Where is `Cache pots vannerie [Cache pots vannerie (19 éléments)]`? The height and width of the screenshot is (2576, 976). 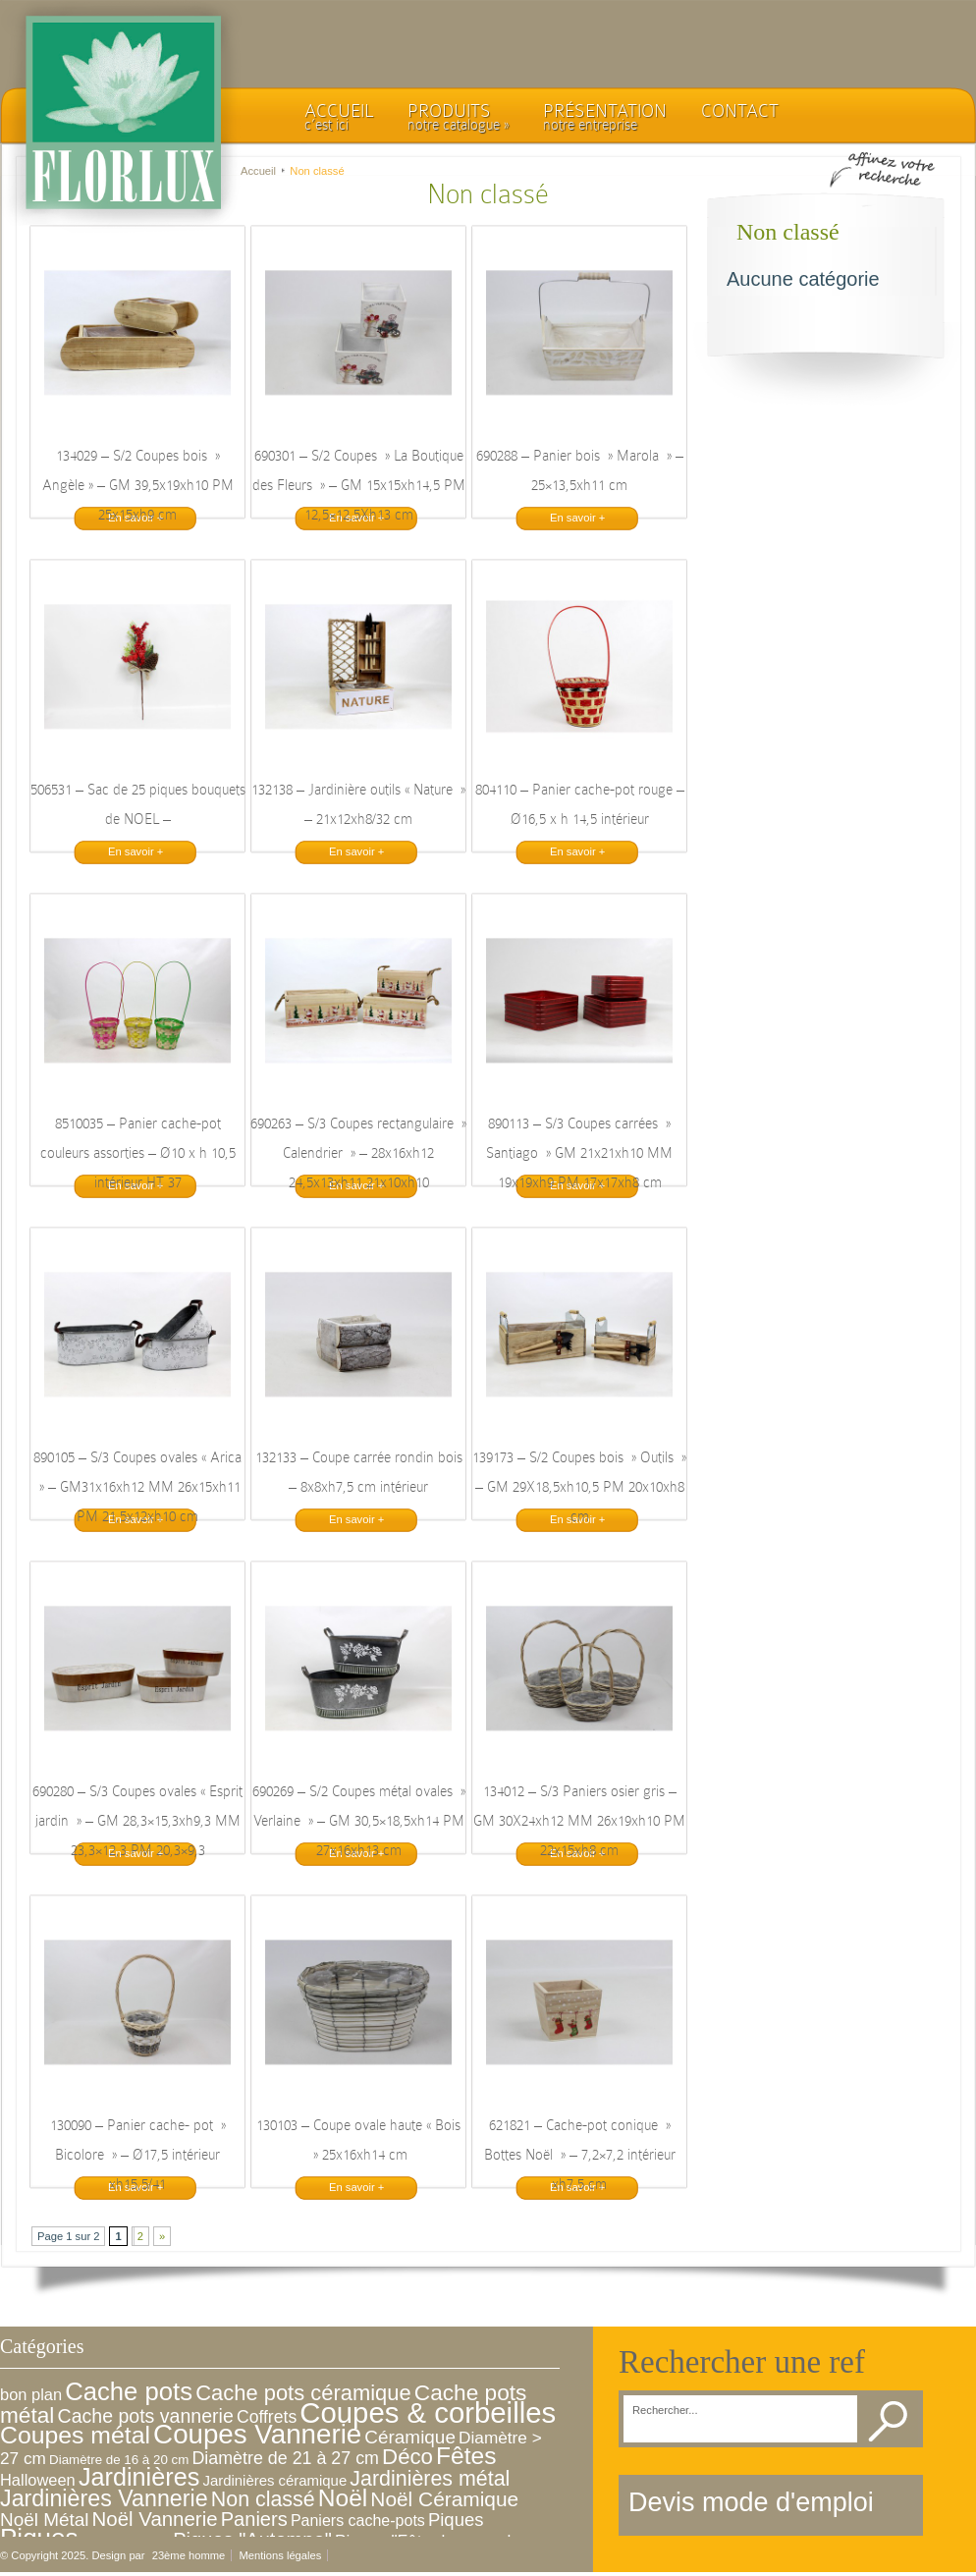
Cache pots vannerie [Cache pots vannerie (19 éléments)] is located at coordinates (146, 2416).